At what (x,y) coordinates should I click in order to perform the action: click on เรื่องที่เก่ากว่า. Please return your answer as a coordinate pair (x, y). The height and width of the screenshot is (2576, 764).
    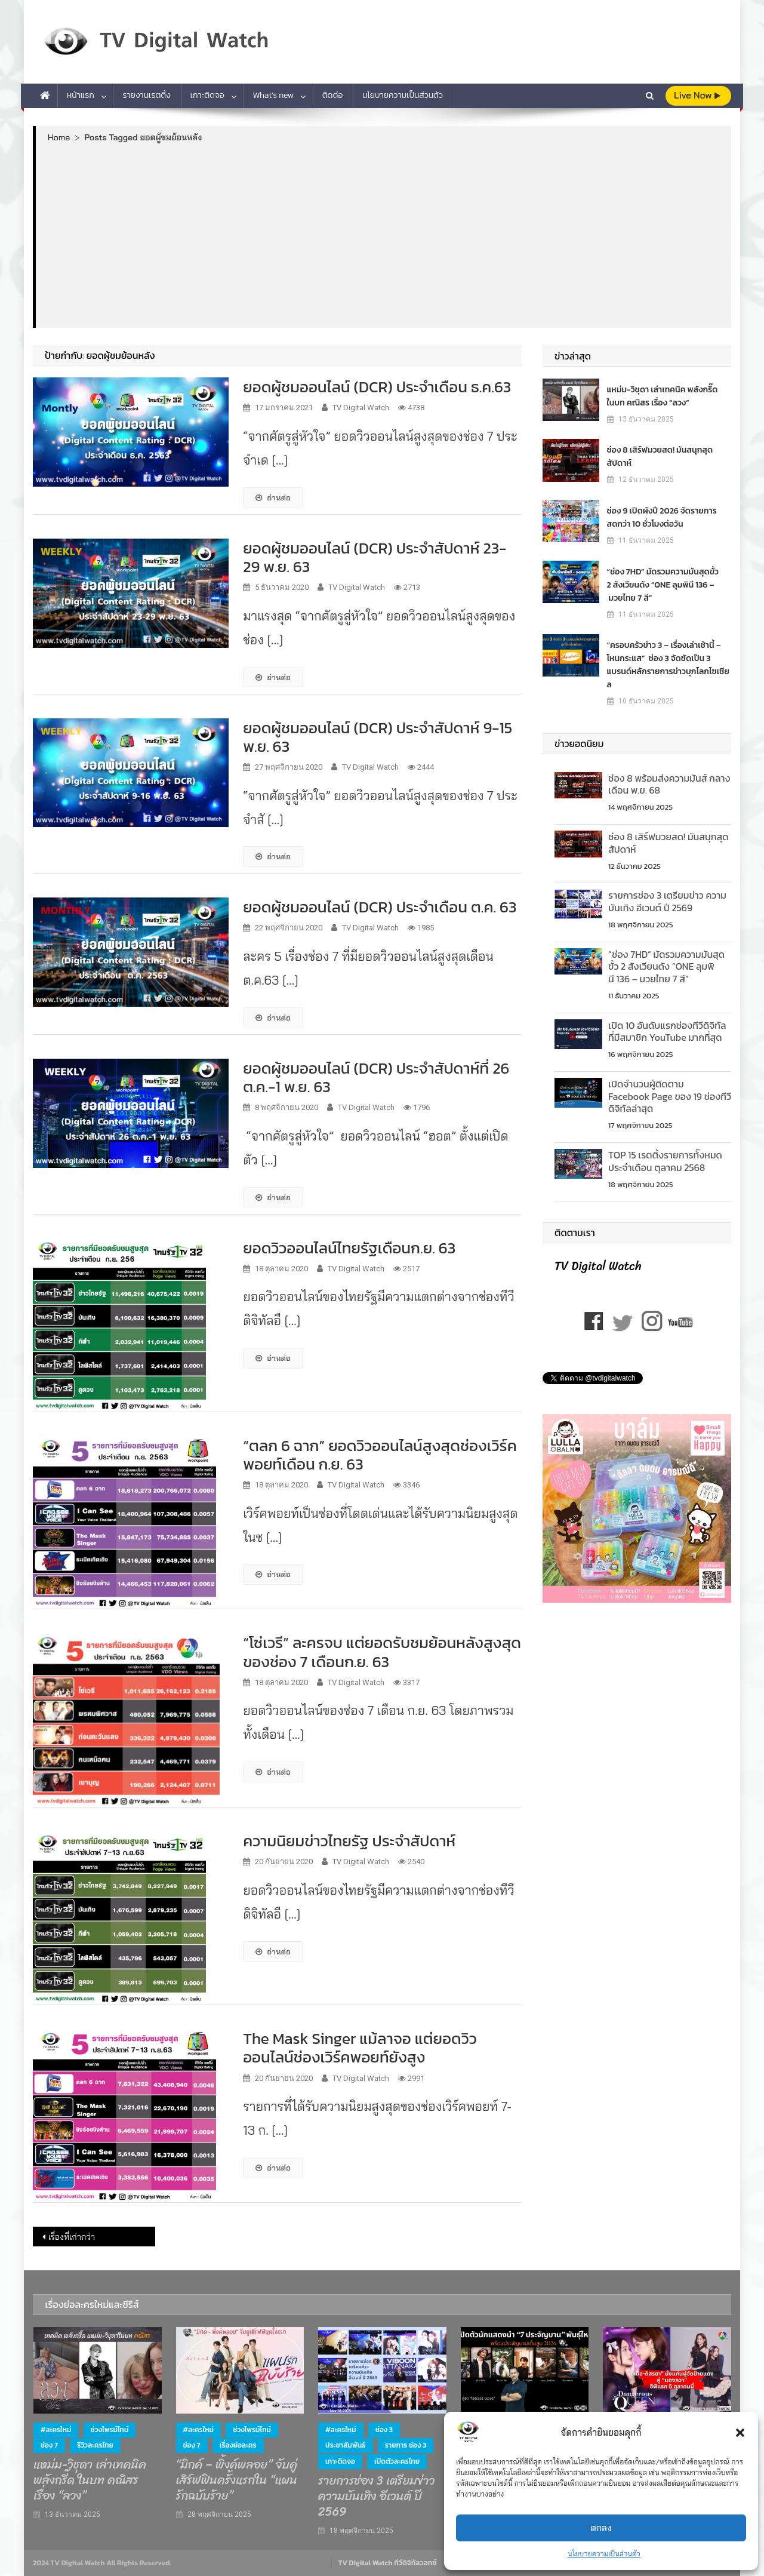
    Looking at the image, I should click on (71, 2236).